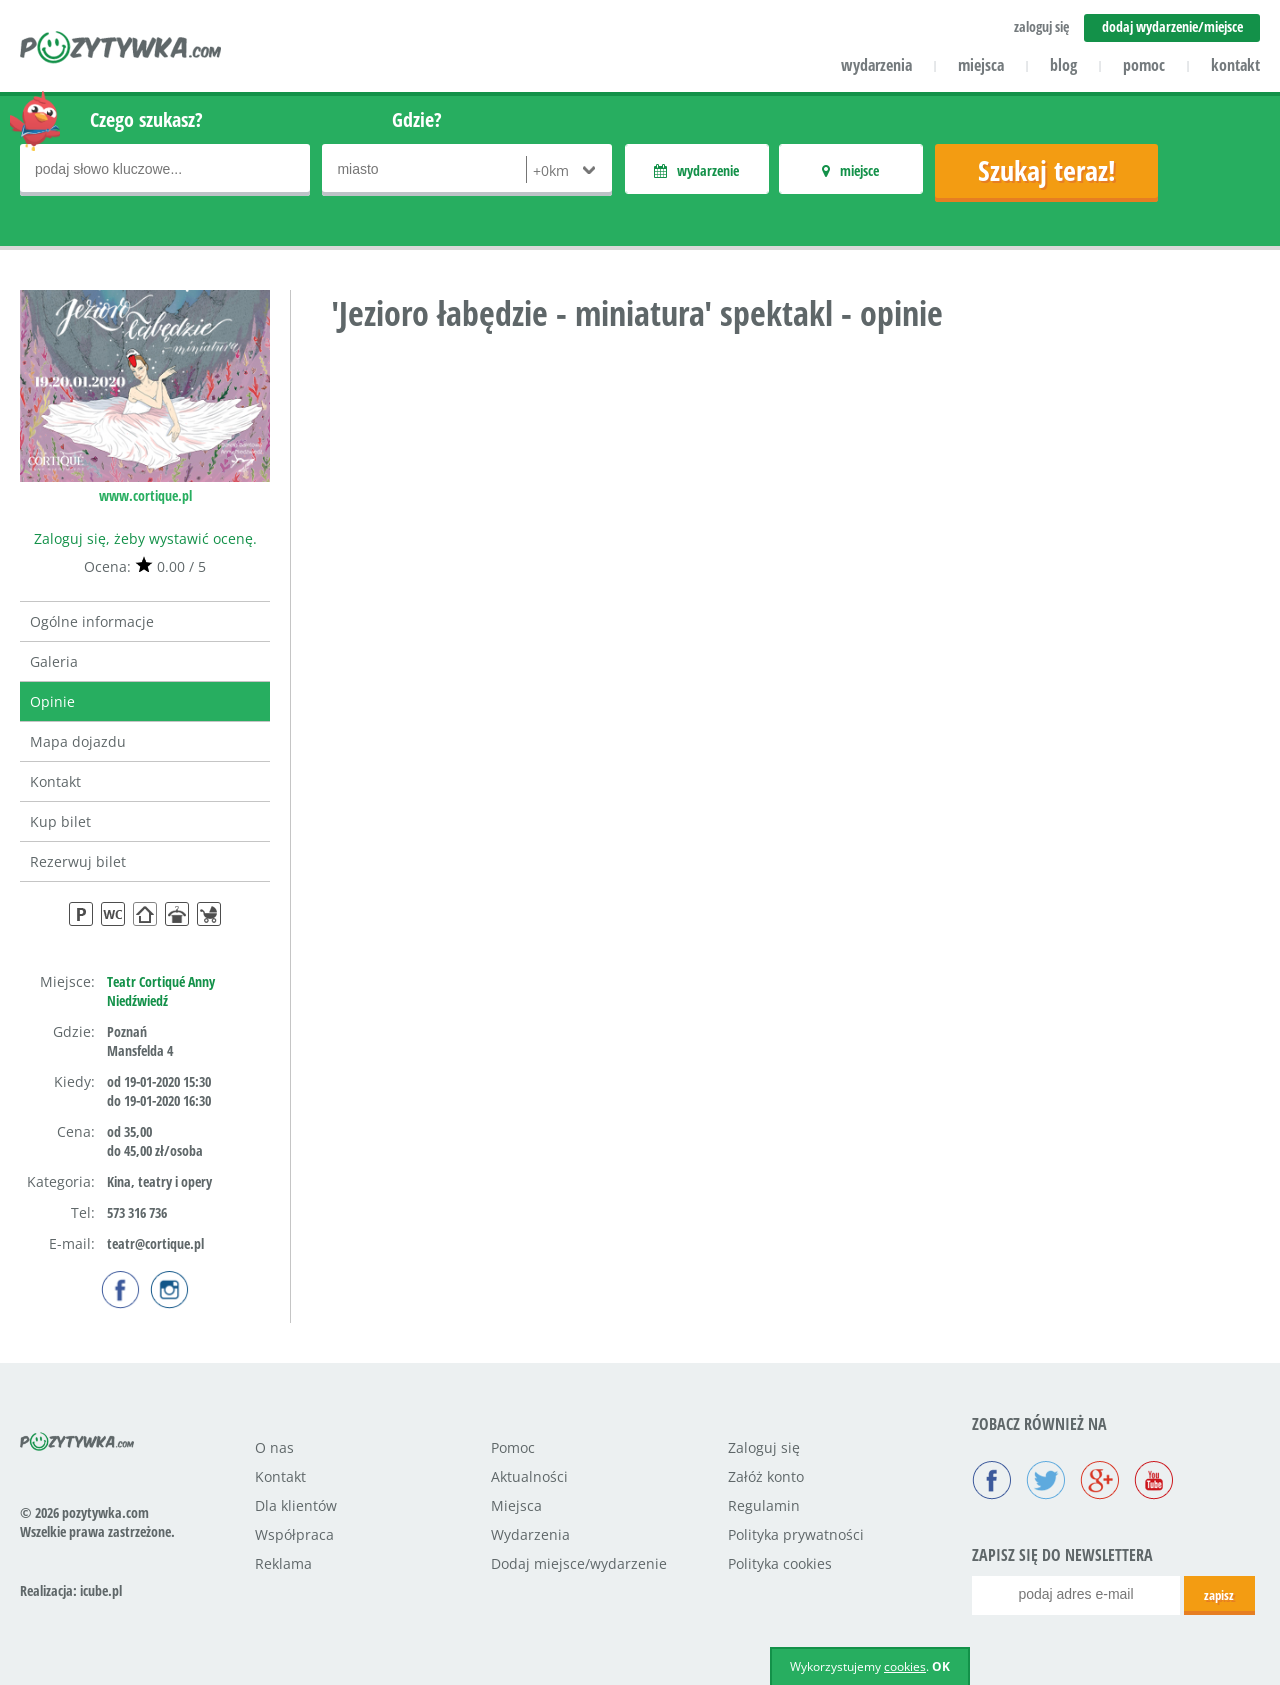 The height and width of the screenshot is (1685, 1280). Describe the element at coordinates (1144, 65) in the screenshot. I see `pomoc` at that location.